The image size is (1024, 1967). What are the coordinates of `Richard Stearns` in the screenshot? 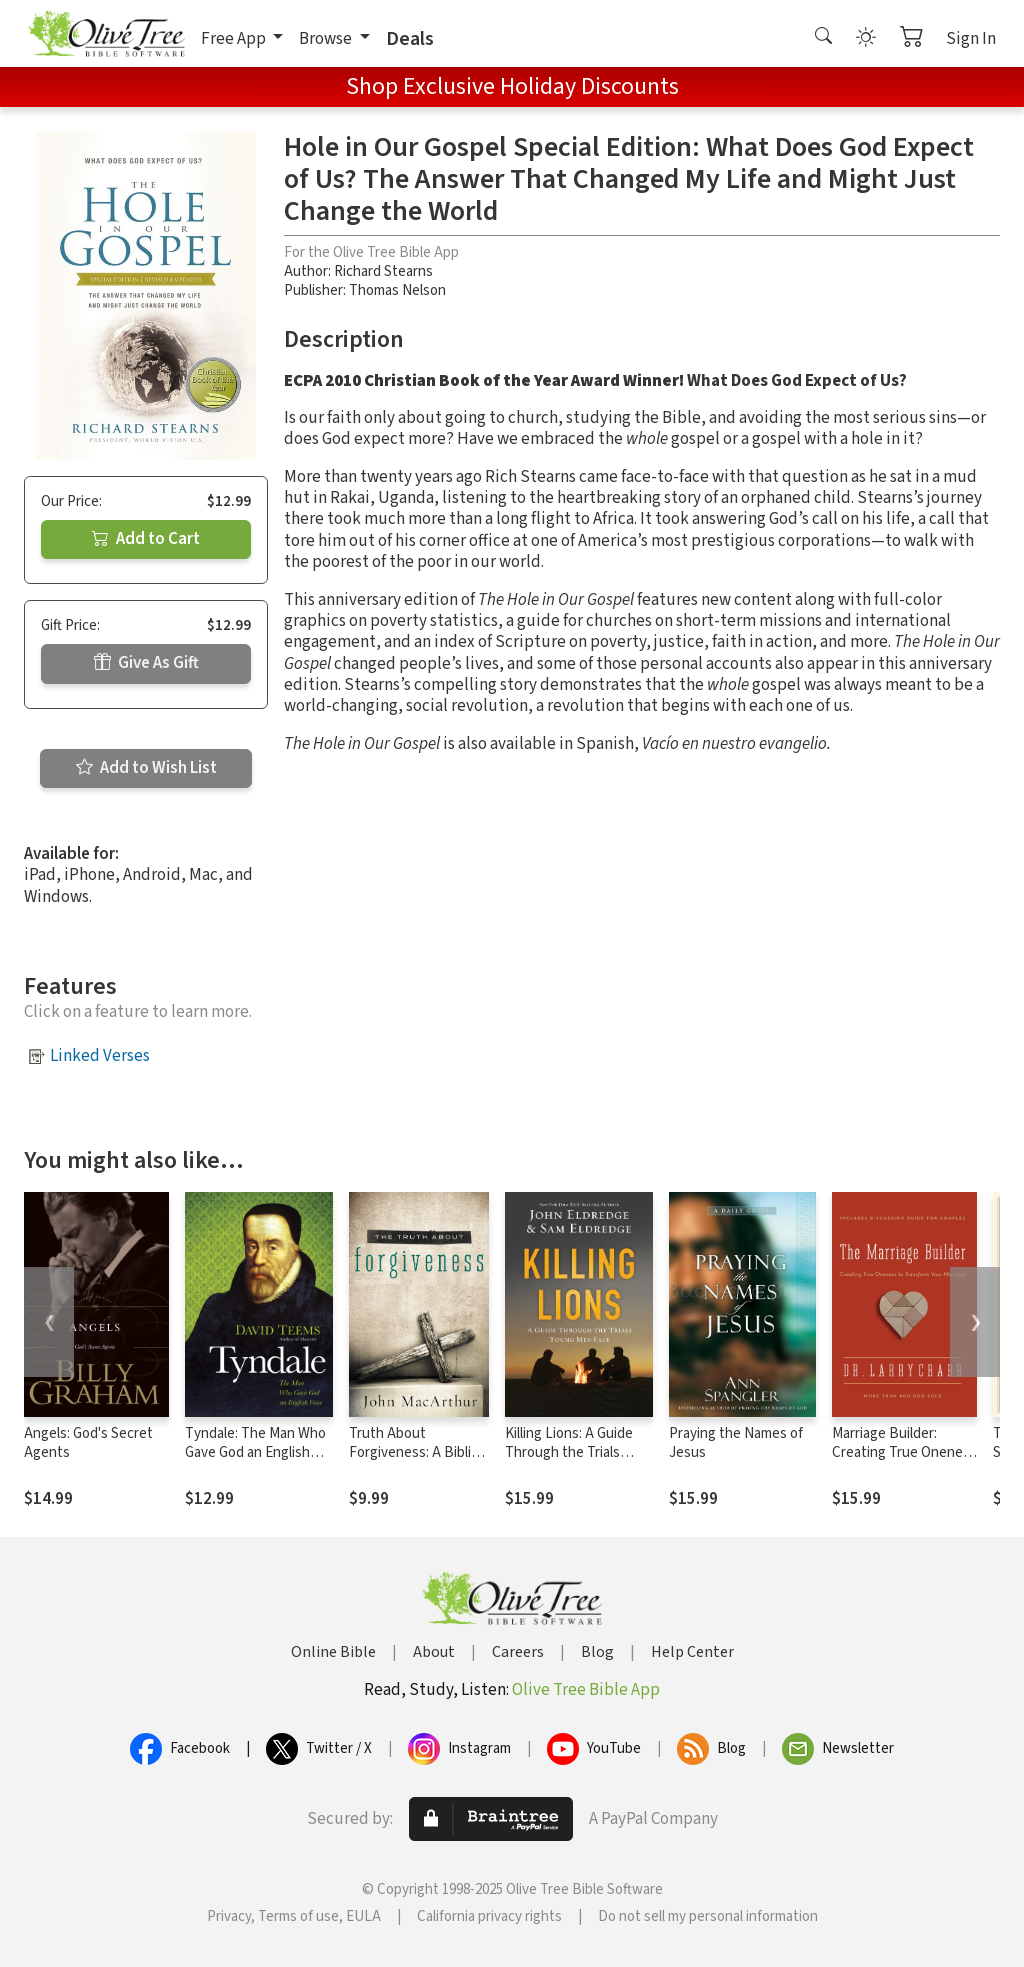 It's located at (383, 271).